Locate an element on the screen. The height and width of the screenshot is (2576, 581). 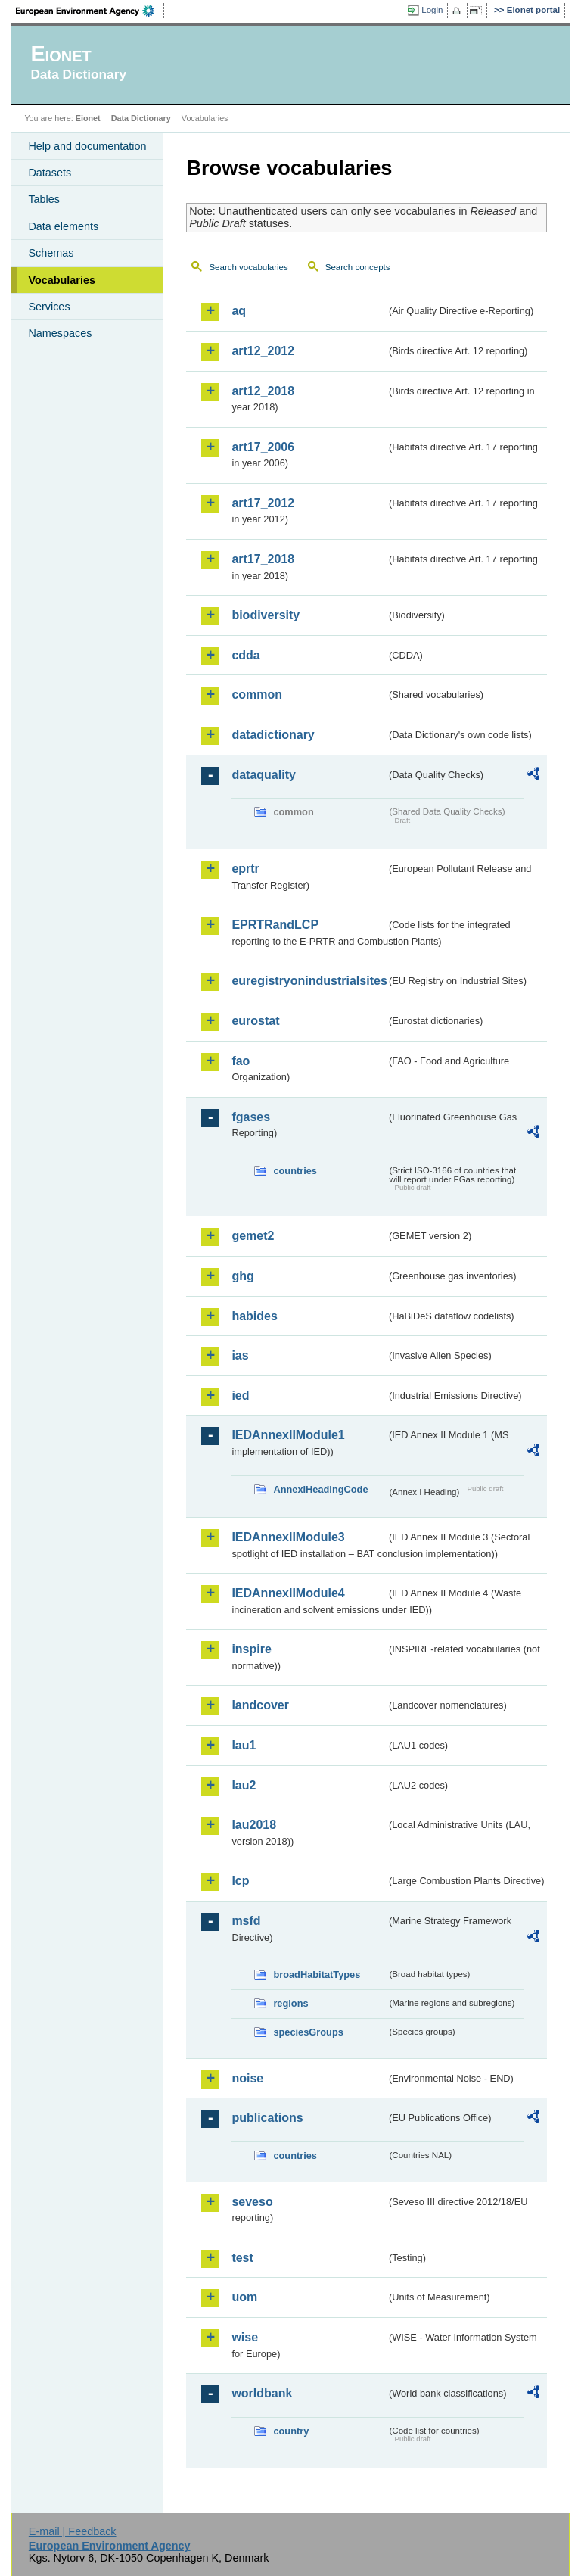
msfd is located at coordinates (245, 1920).